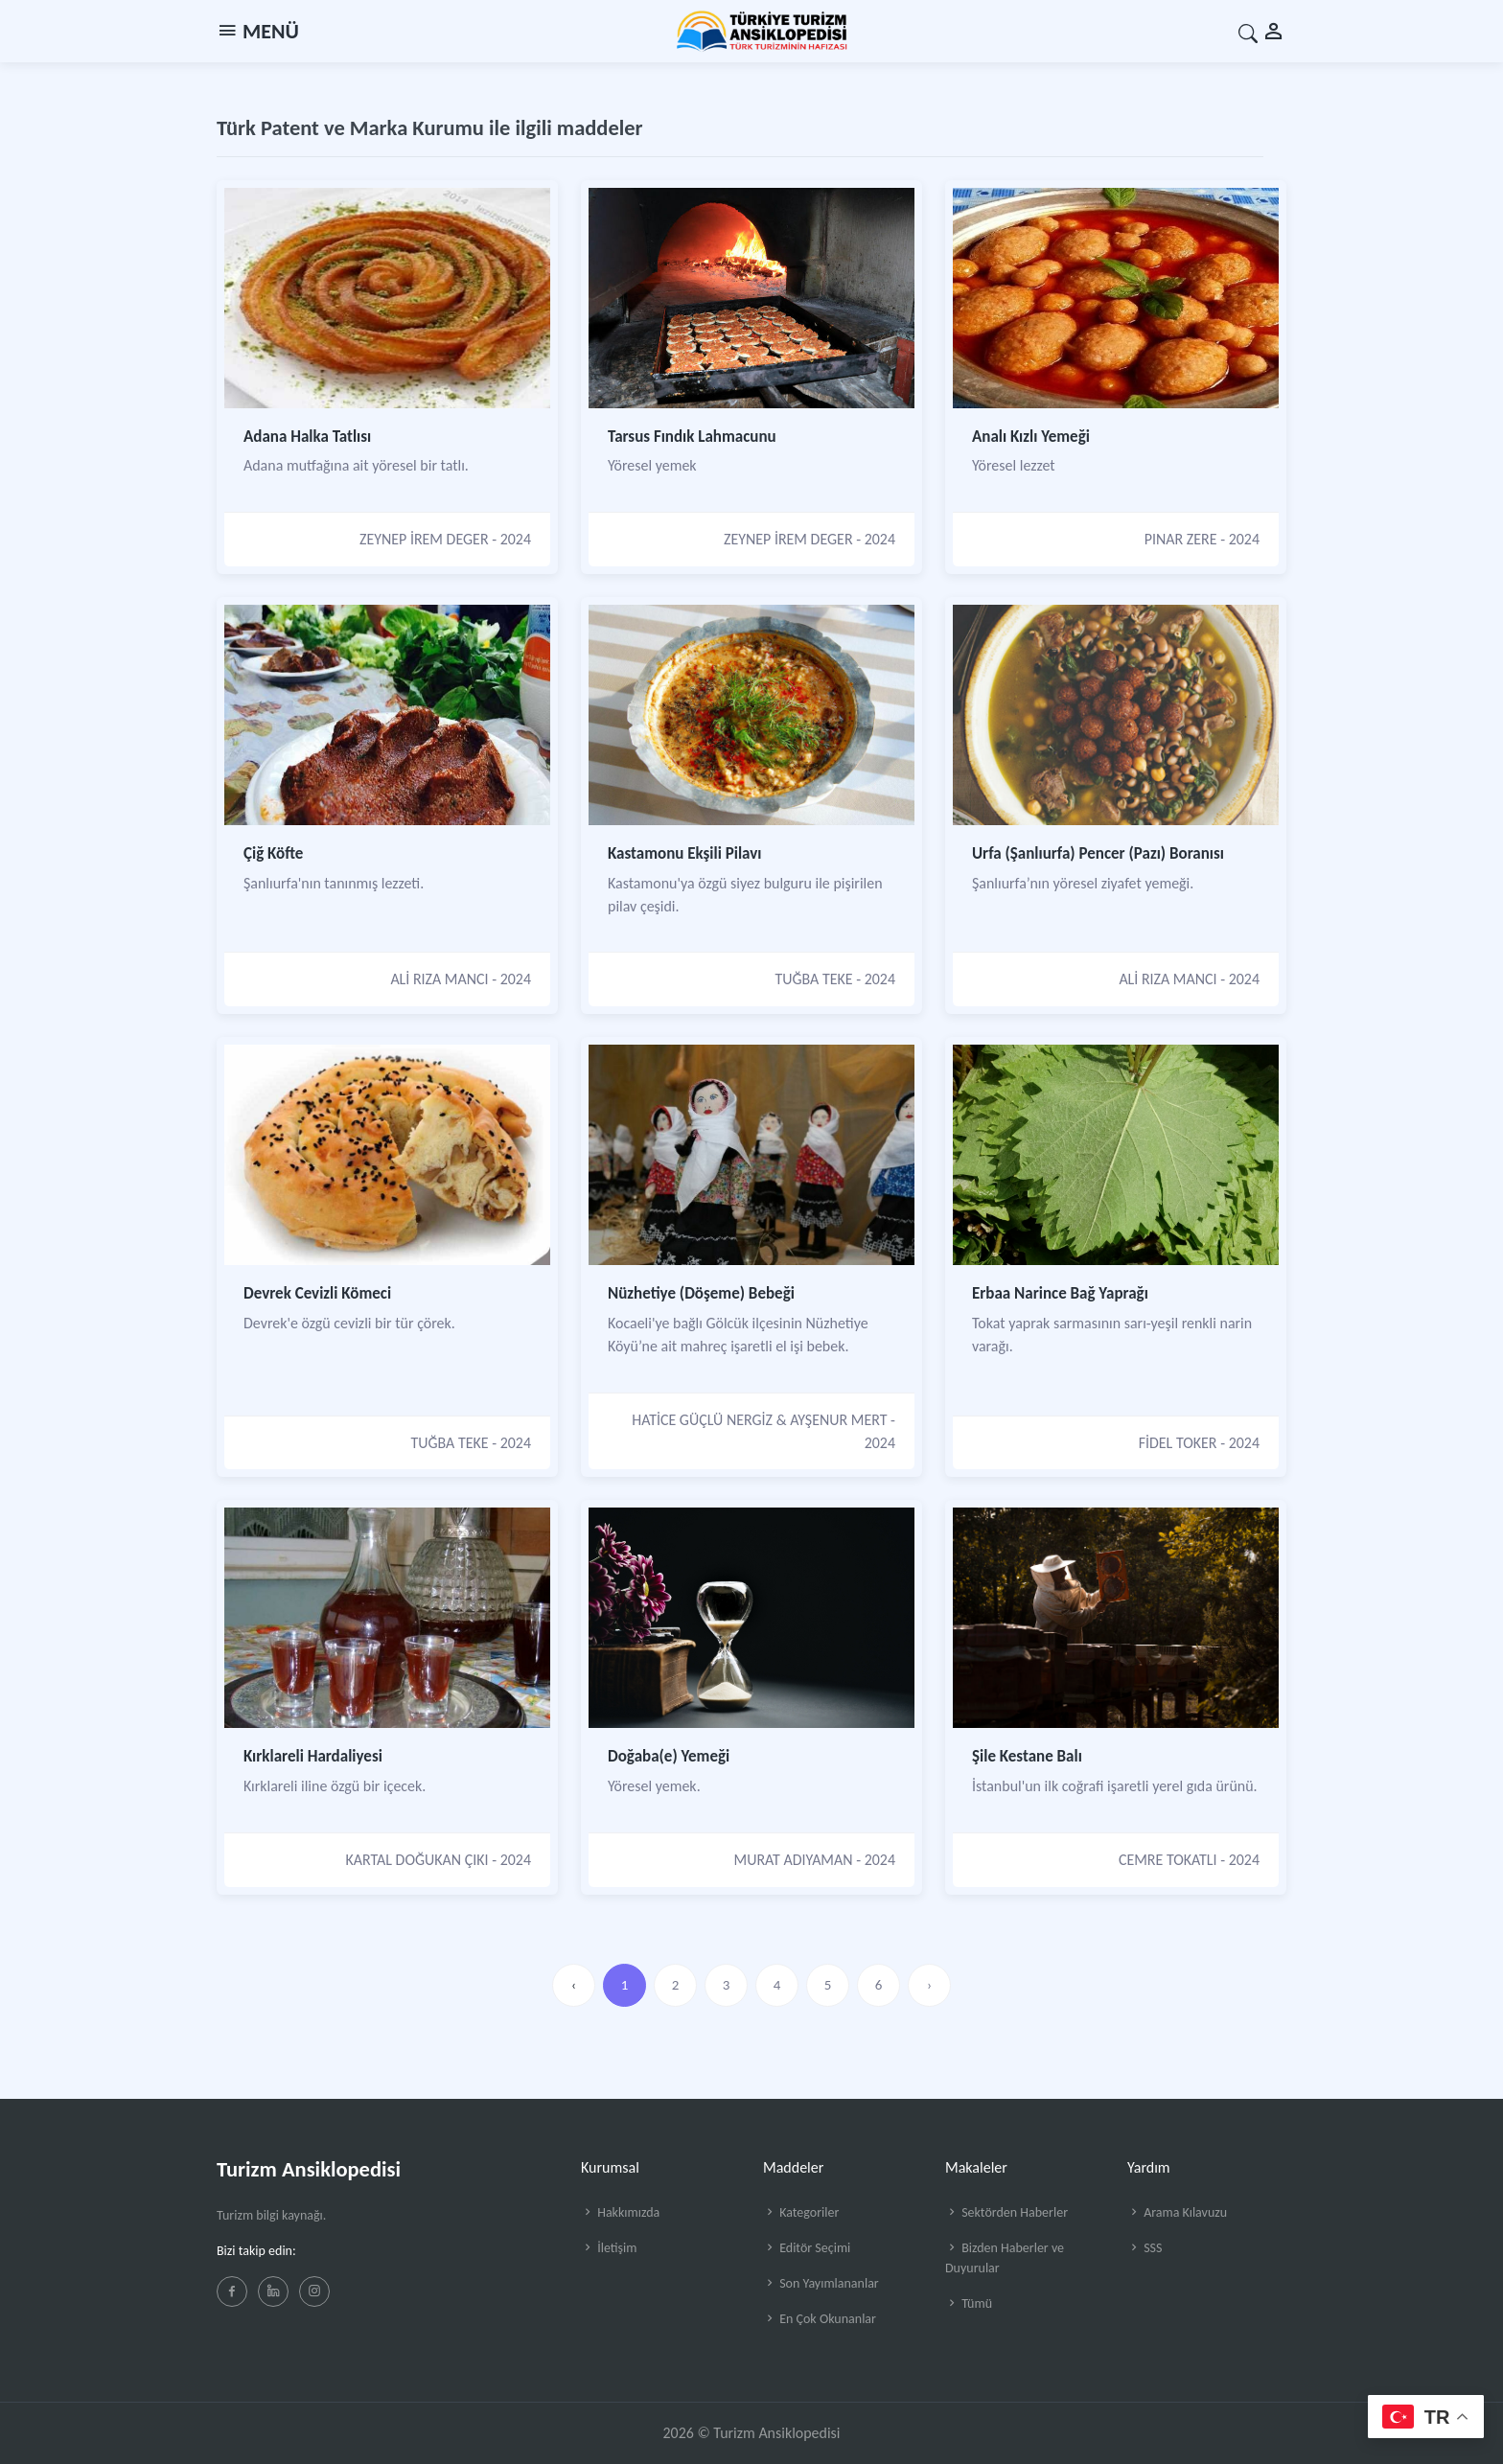  What do you see at coordinates (801, 2212) in the screenshot?
I see `Kategoriler` at bounding box center [801, 2212].